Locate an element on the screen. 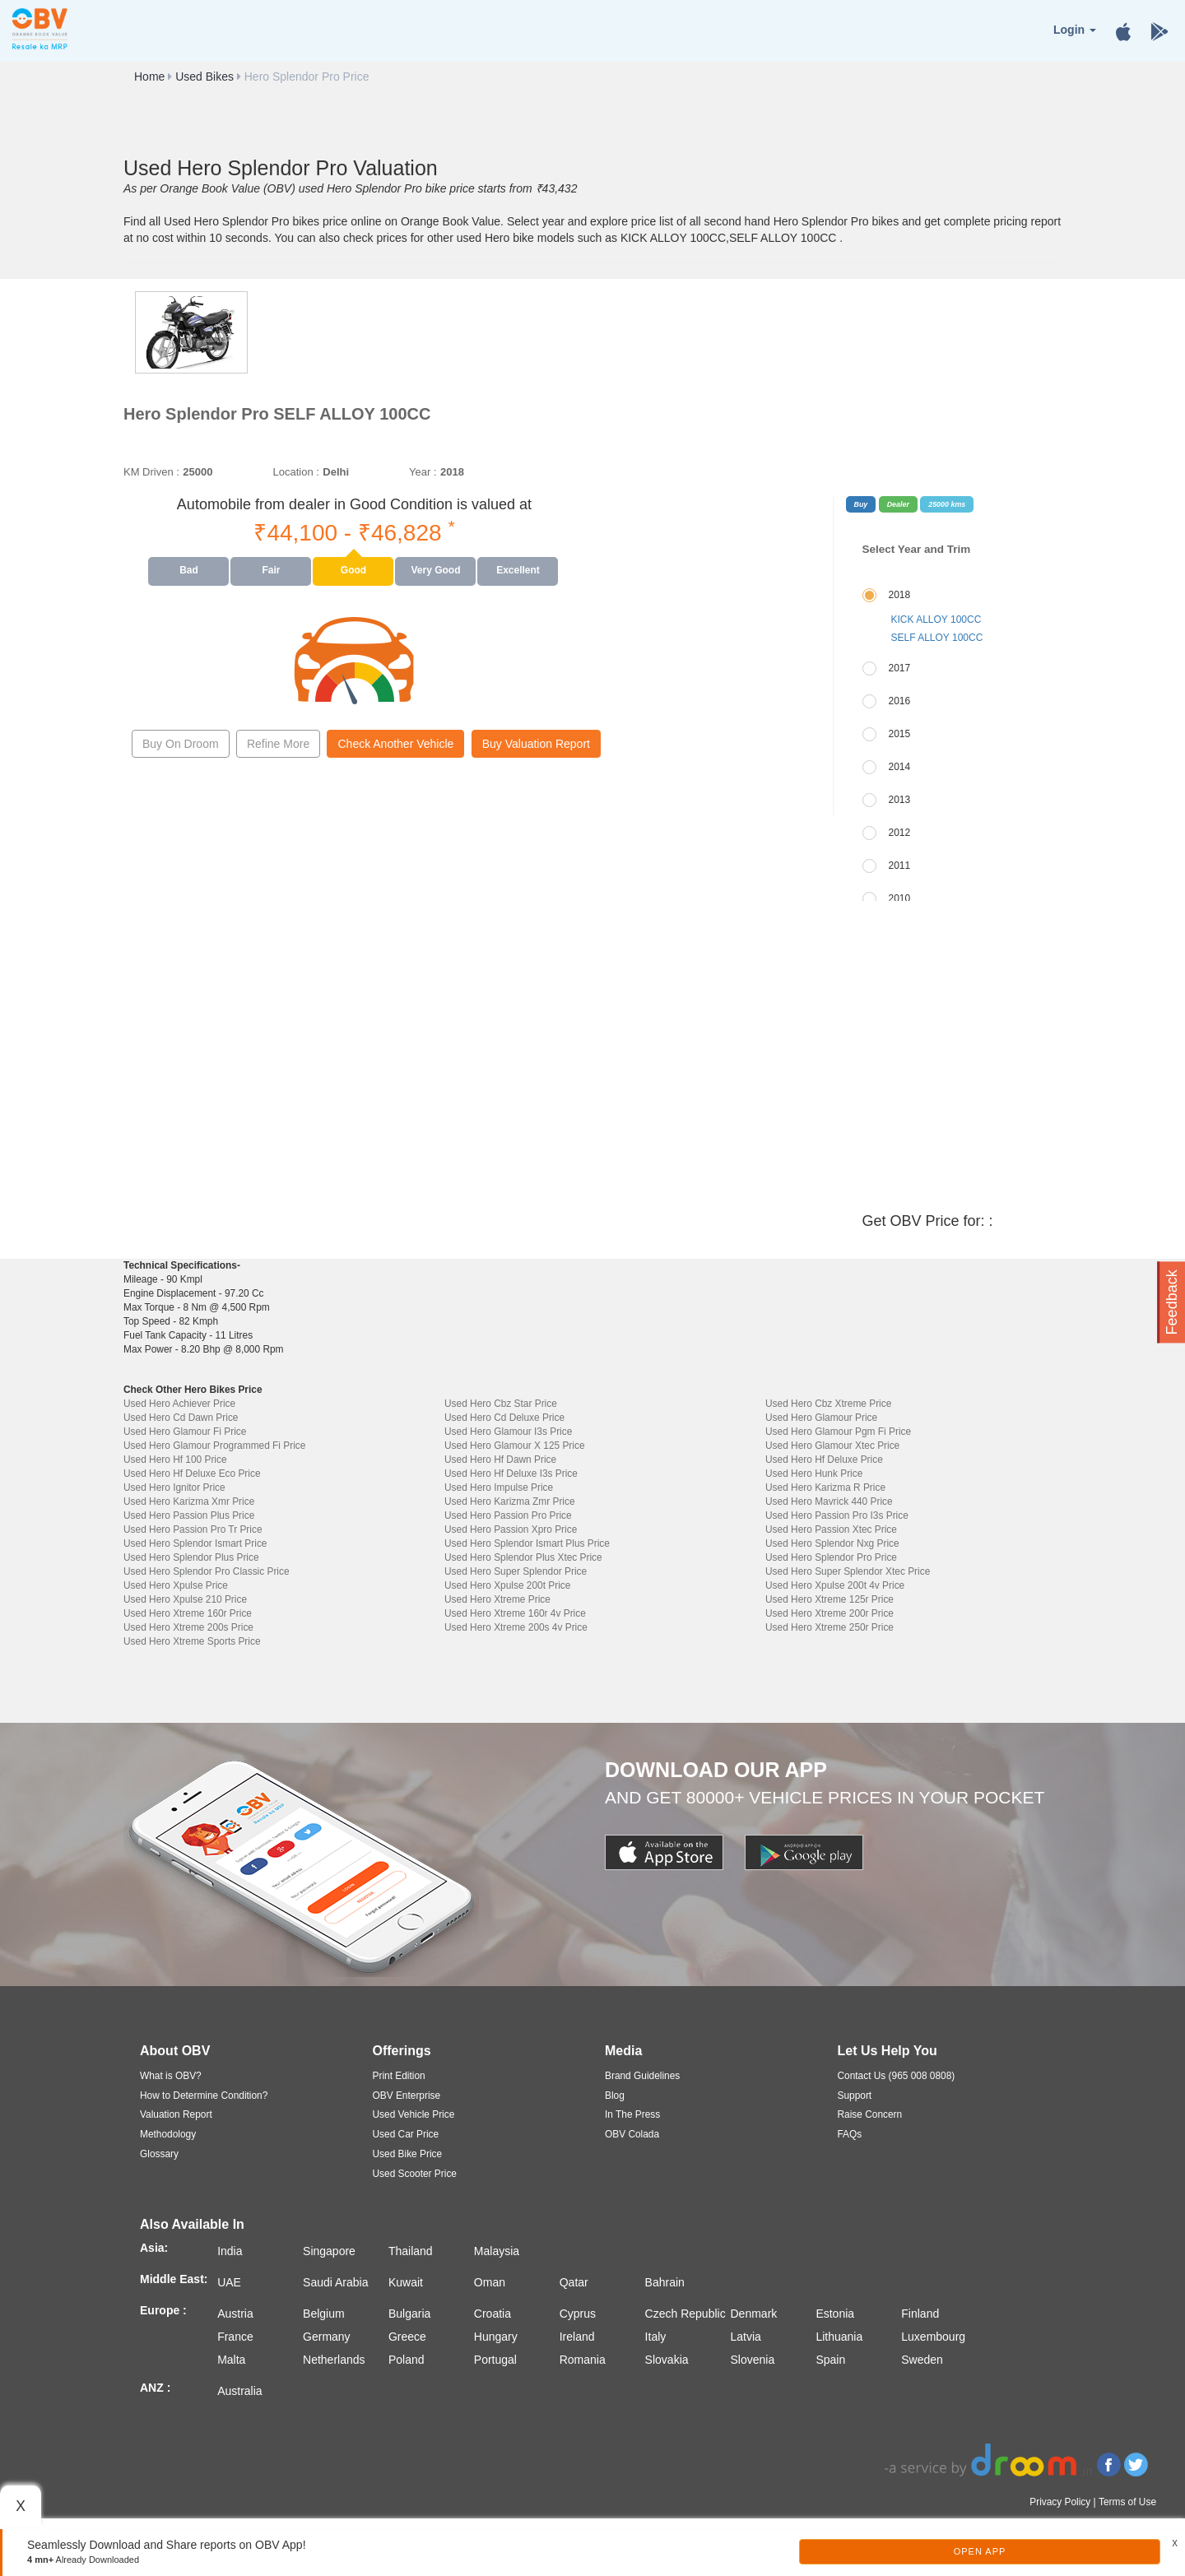 The height and width of the screenshot is (2576, 1185). Used Hero Glamour Fi Price is located at coordinates (184, 1431).